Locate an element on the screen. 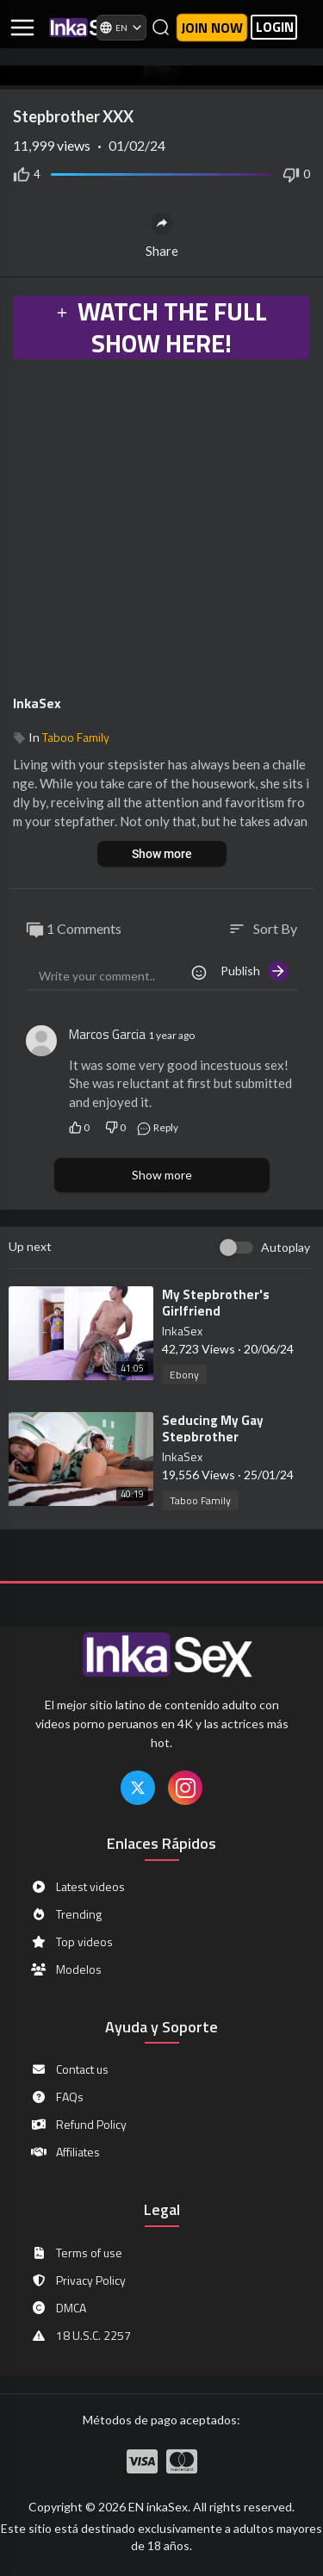 Image resolution: width=323 pixels, height=2576 pixels. Publish is located at coordinates (255, 971).